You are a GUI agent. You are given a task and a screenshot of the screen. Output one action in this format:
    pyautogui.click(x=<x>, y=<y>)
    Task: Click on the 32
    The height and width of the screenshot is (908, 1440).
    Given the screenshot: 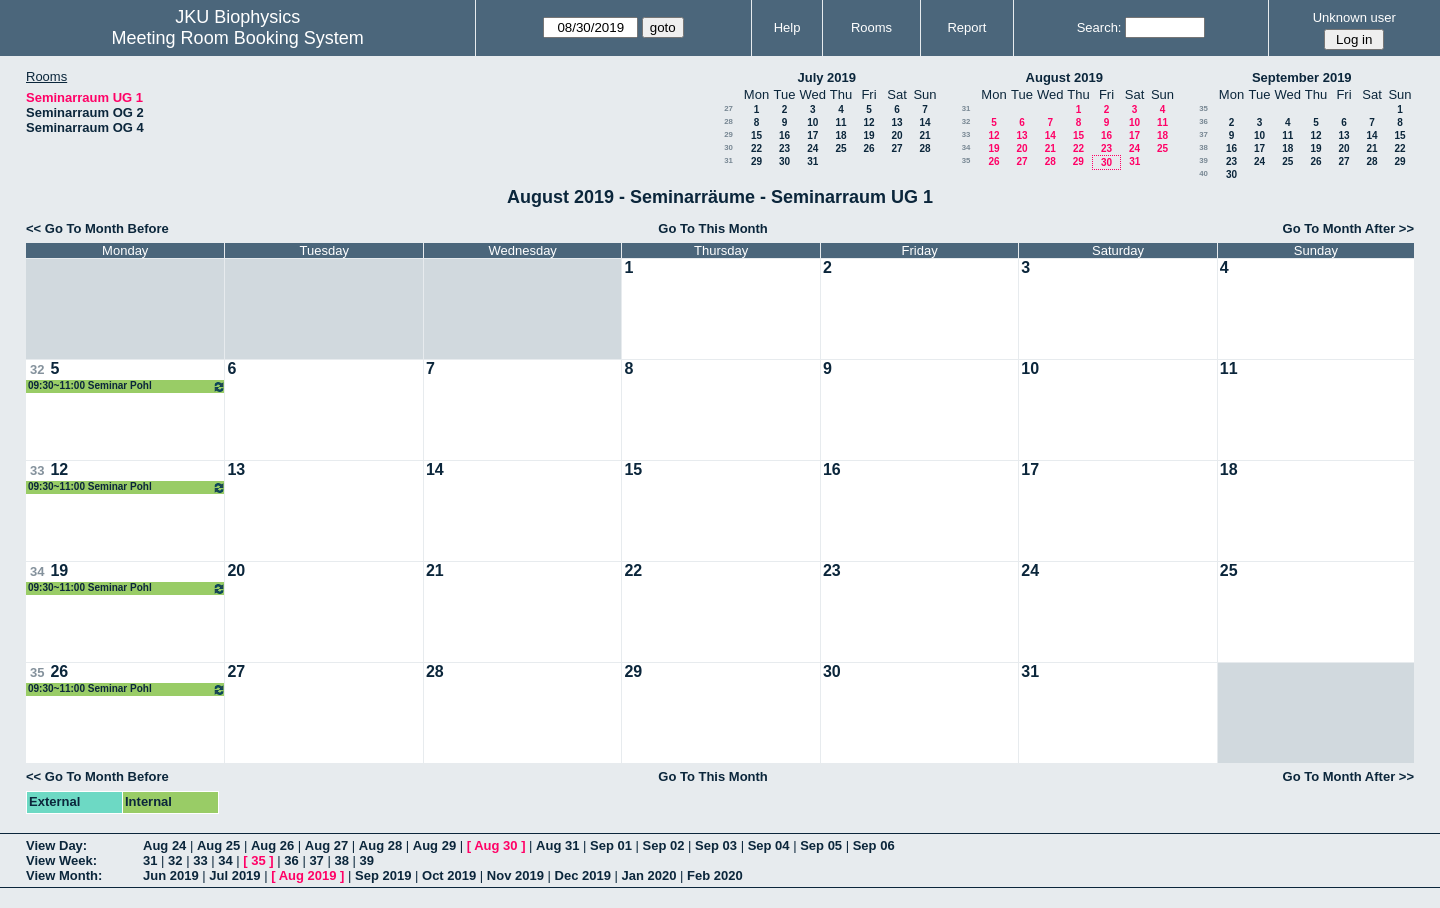 What is the action you would take?
    pyautogui.click(x=966, y=121)
    